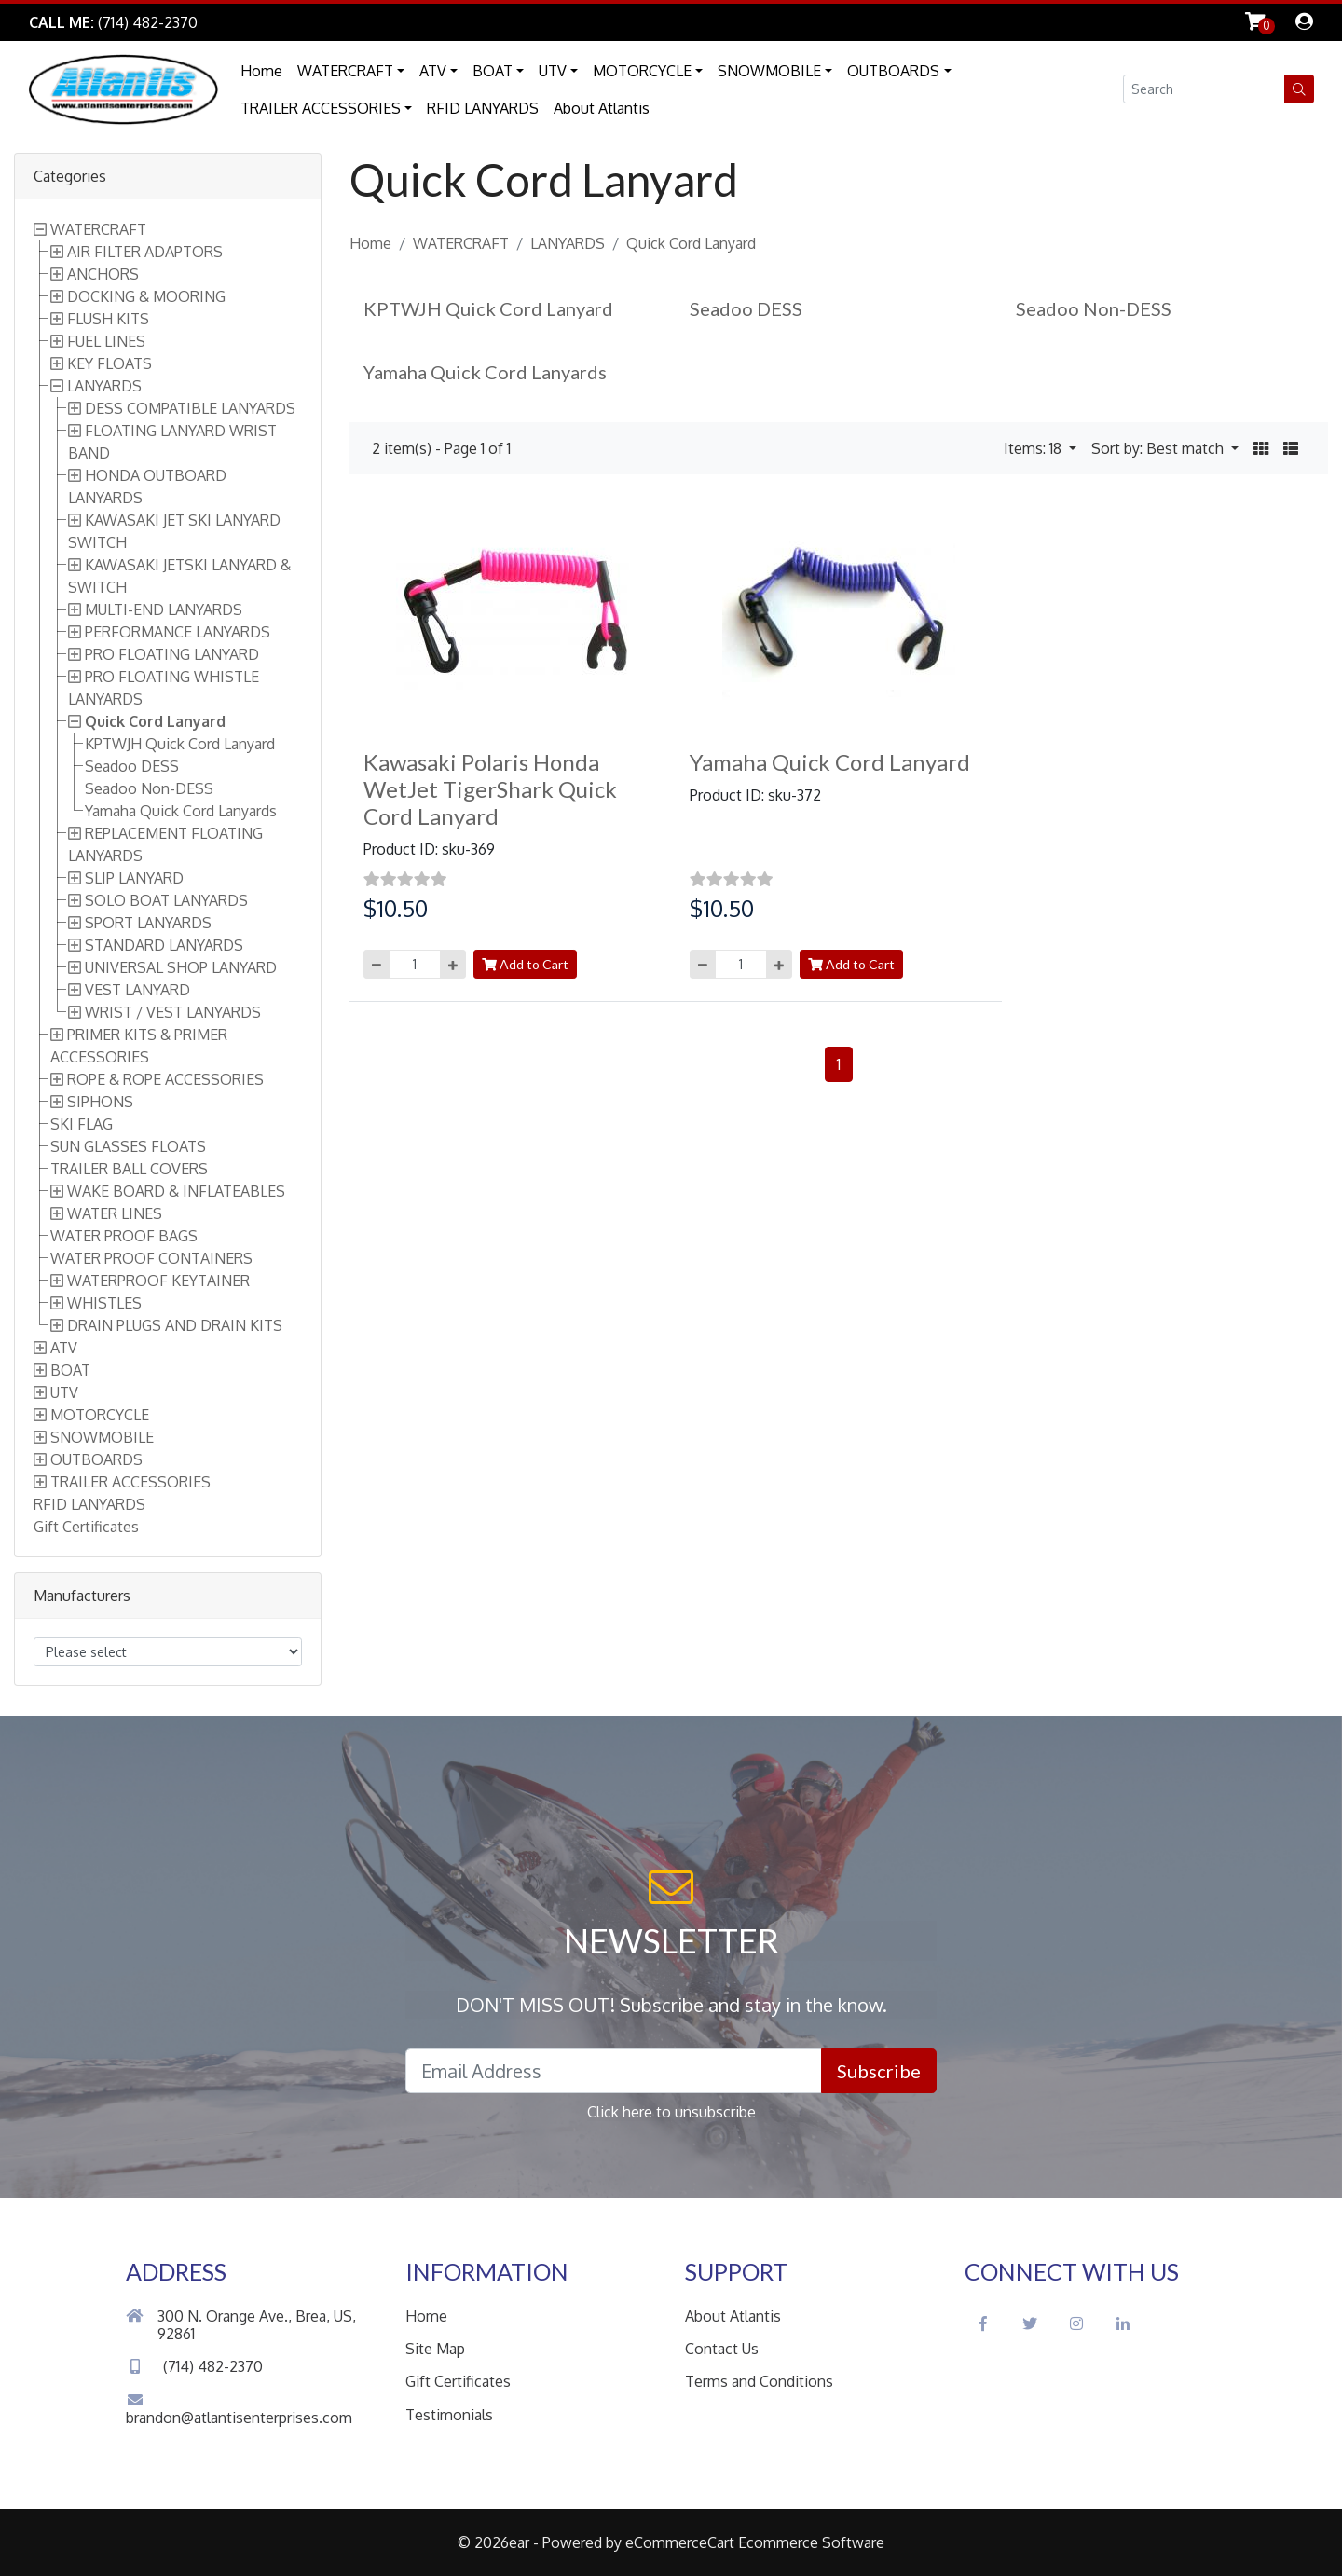 This screenshot has width=1342, height=2576. What do you see at coordinates (1123, 2323) in the screenshot?
I see `[LinkedIn Social Icon]` at bounding box center [1123, 2323].